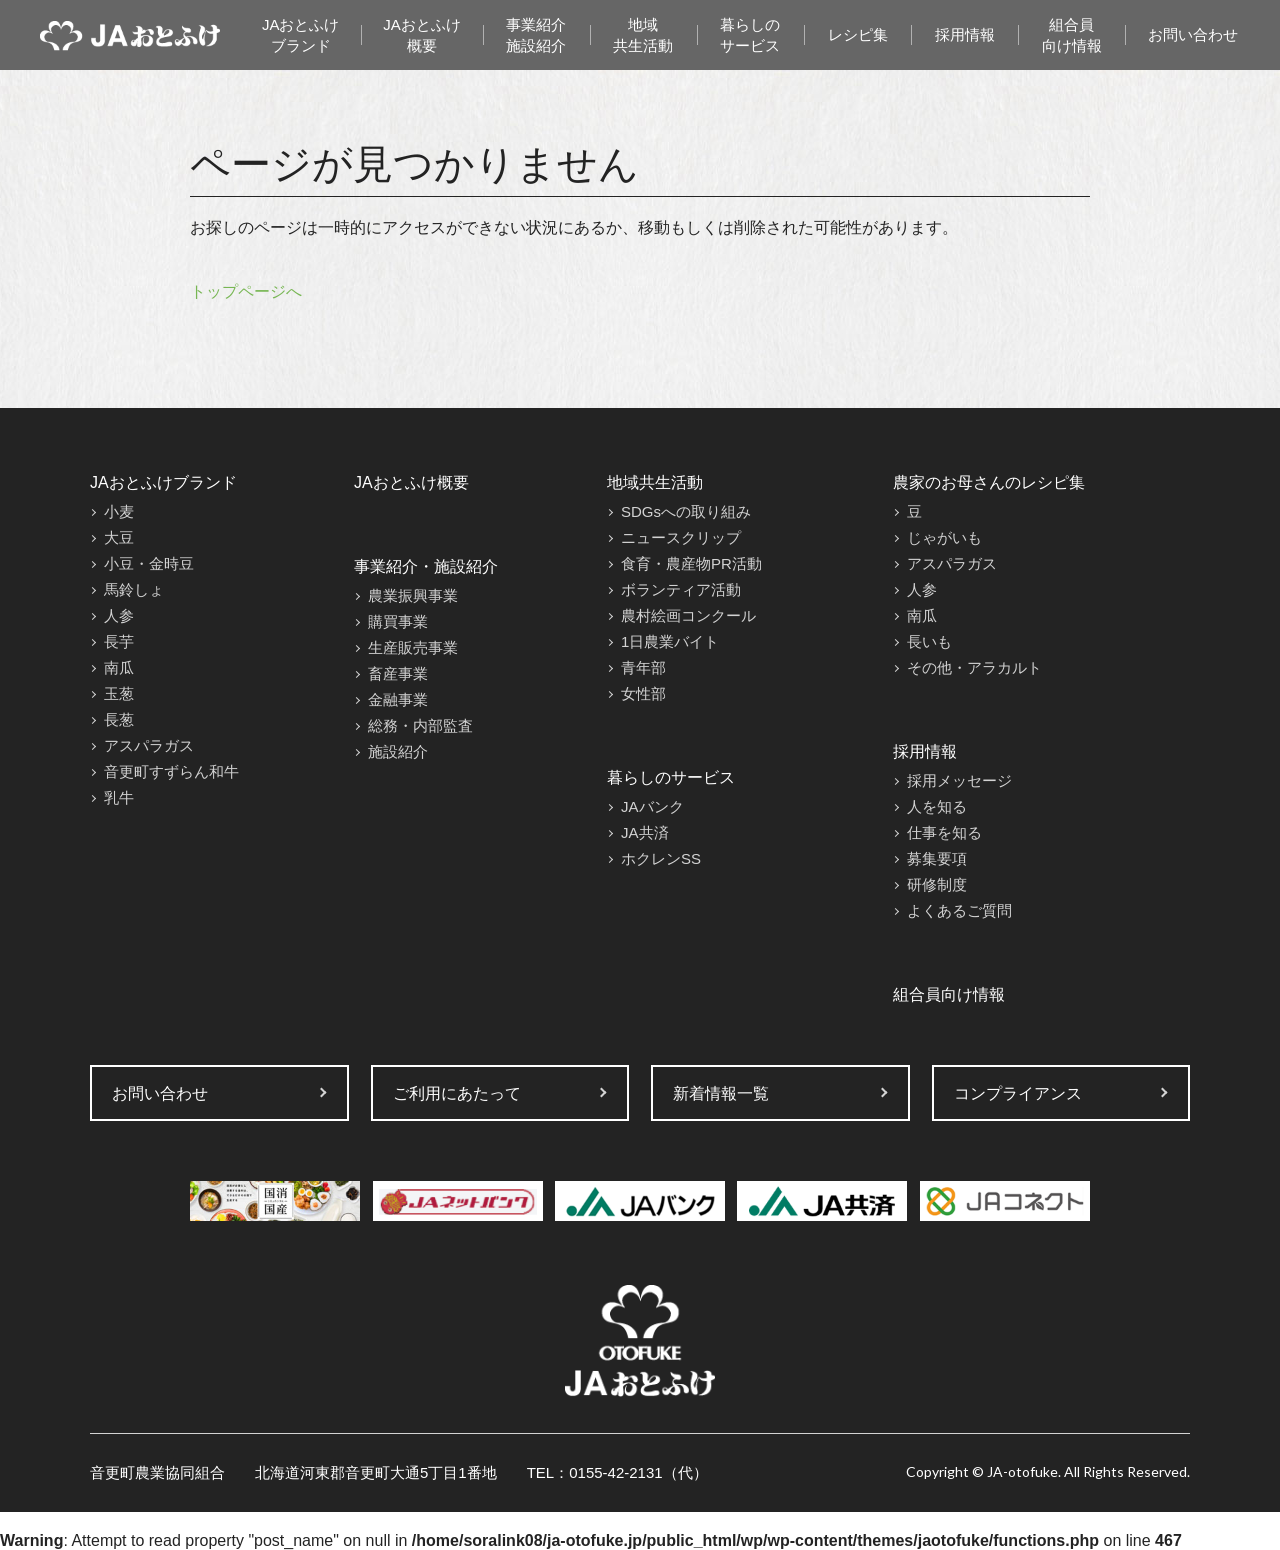 Image resolution: width=1280 pixels, height=1550 pixels. I want to click on 購買事業, so click(398, 621).